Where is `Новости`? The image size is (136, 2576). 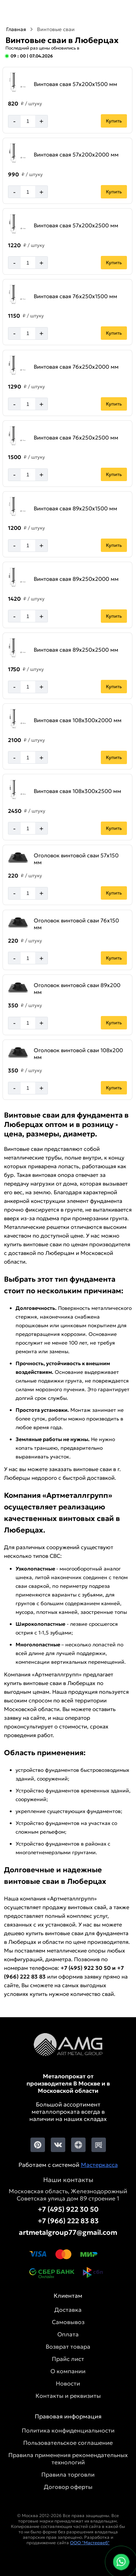
Новости is located at coordinates (68, 2383).